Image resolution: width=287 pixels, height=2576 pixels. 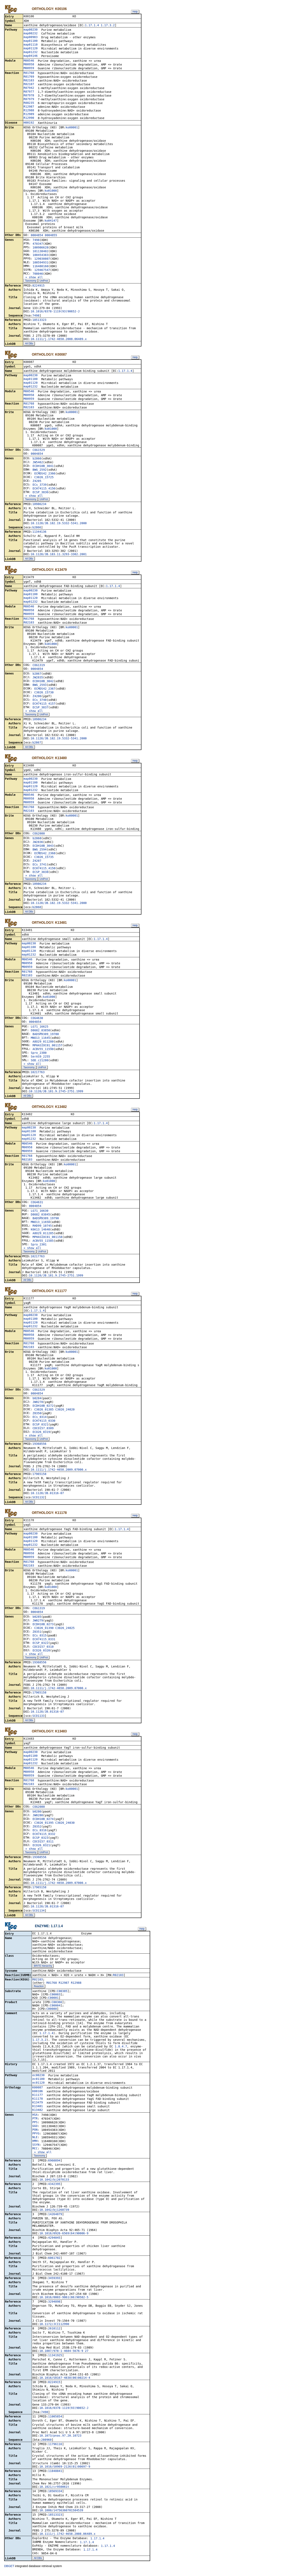 What do you see at coordinates (44, 478) in the screenshot?
I see `C3026_15725` at bounding box center [44, 478].